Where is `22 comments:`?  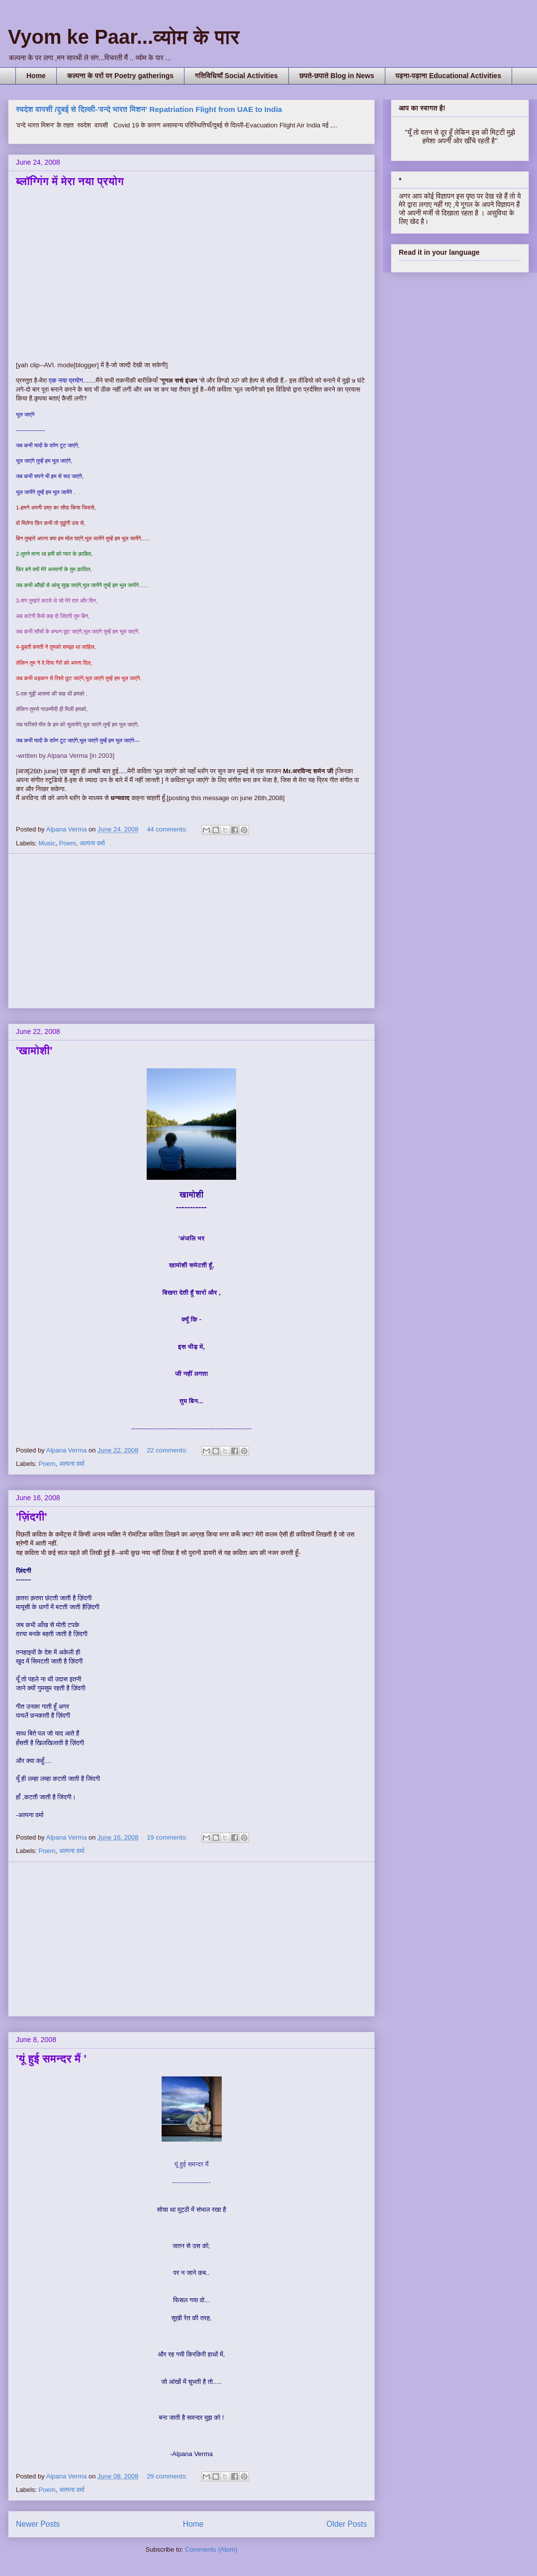
22 comments: is located at coordinates (168, 1450).